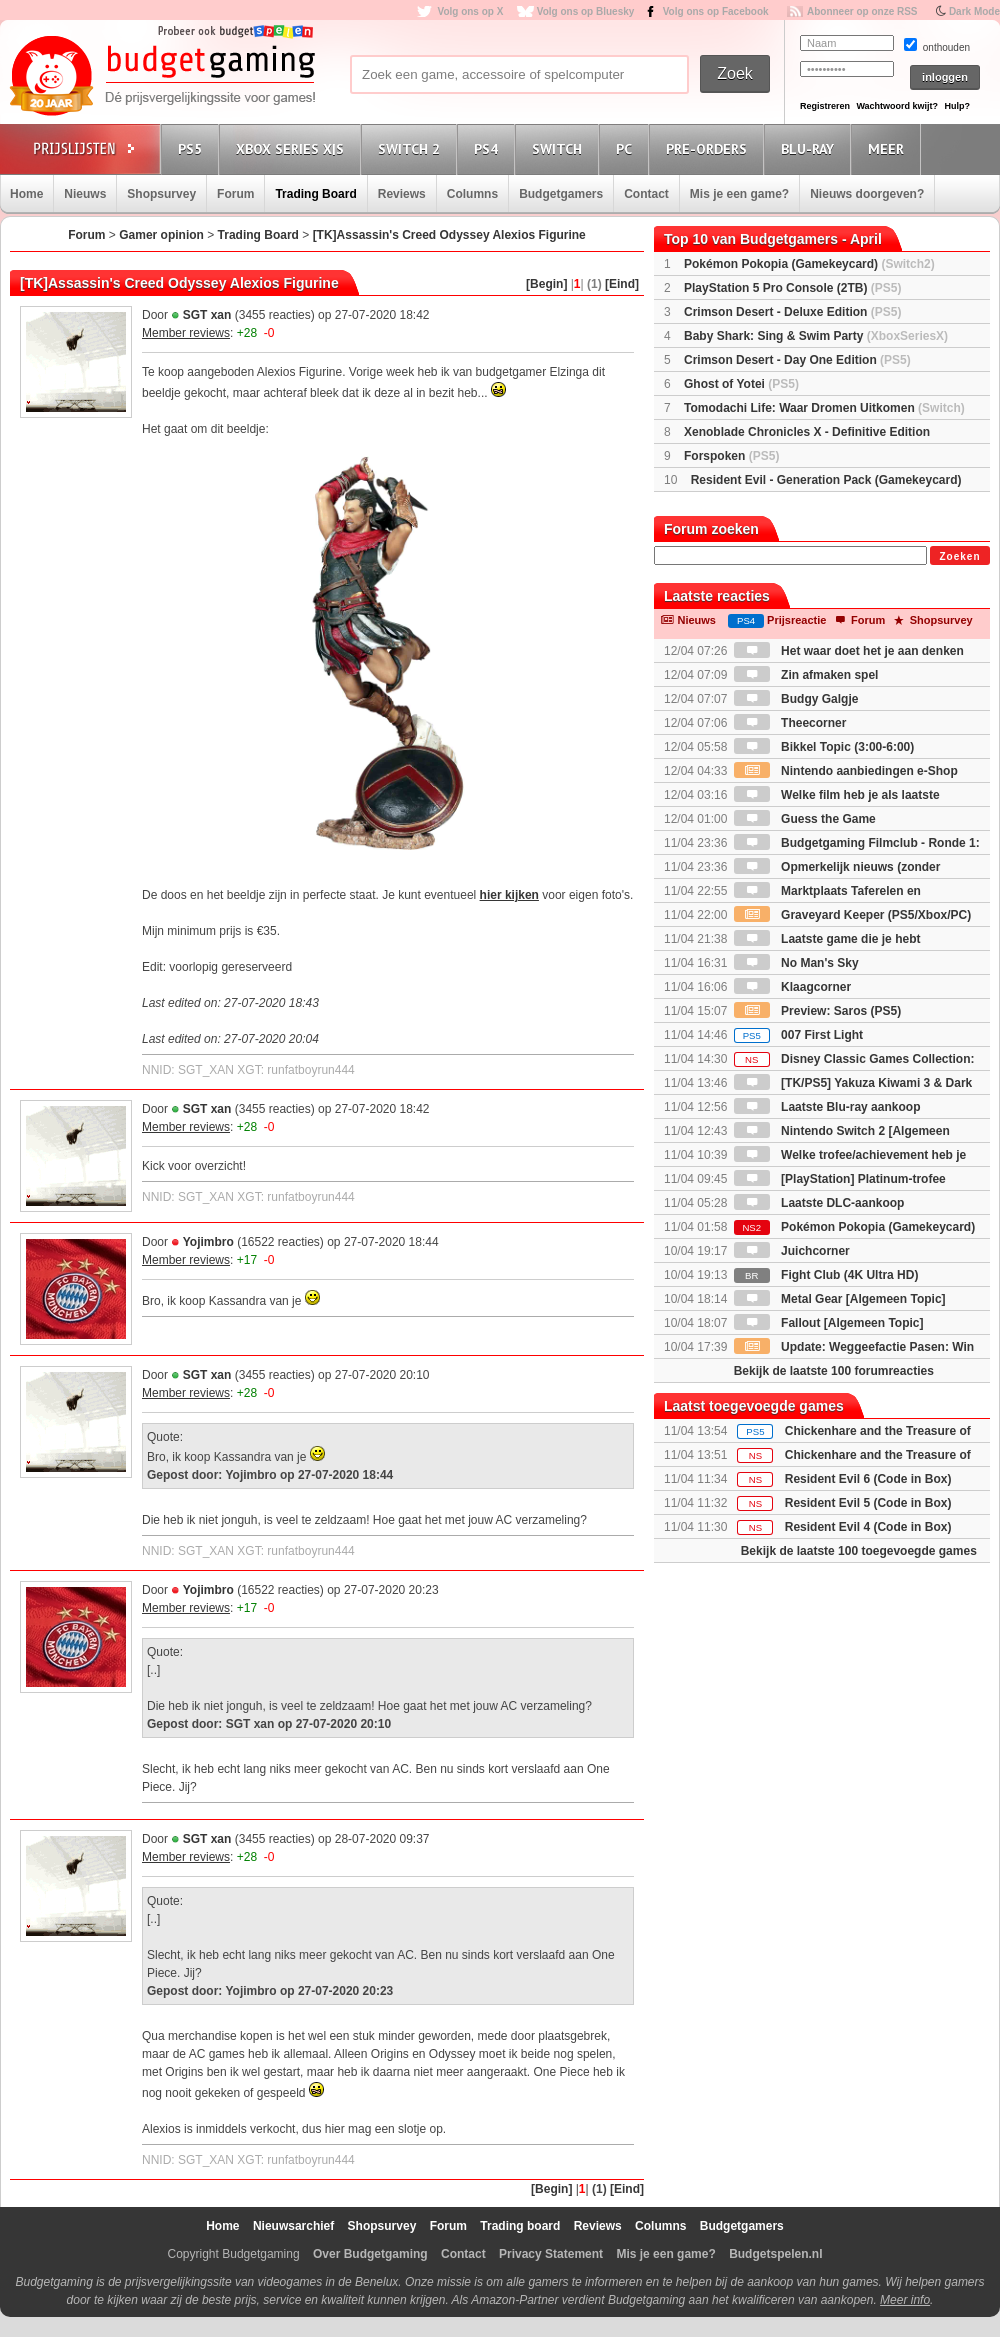  I want to click on Juichcorner, so click(792, 1251).